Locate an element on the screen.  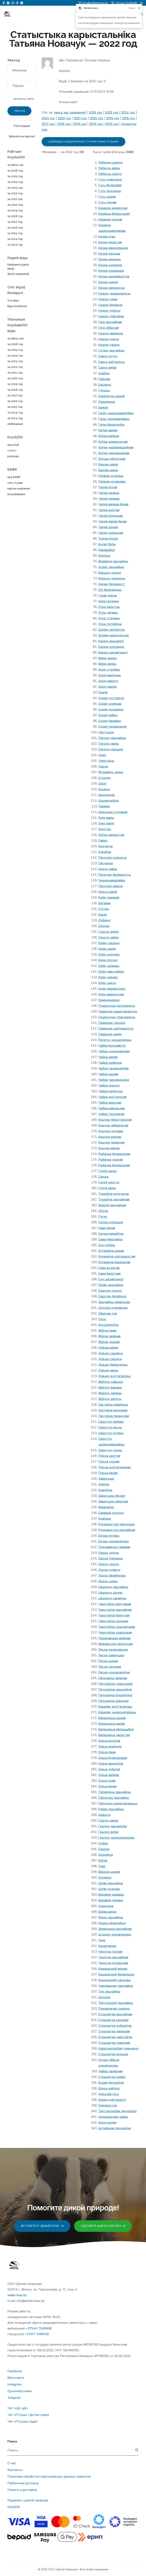
2015 год is located at coordinates (80, 124).